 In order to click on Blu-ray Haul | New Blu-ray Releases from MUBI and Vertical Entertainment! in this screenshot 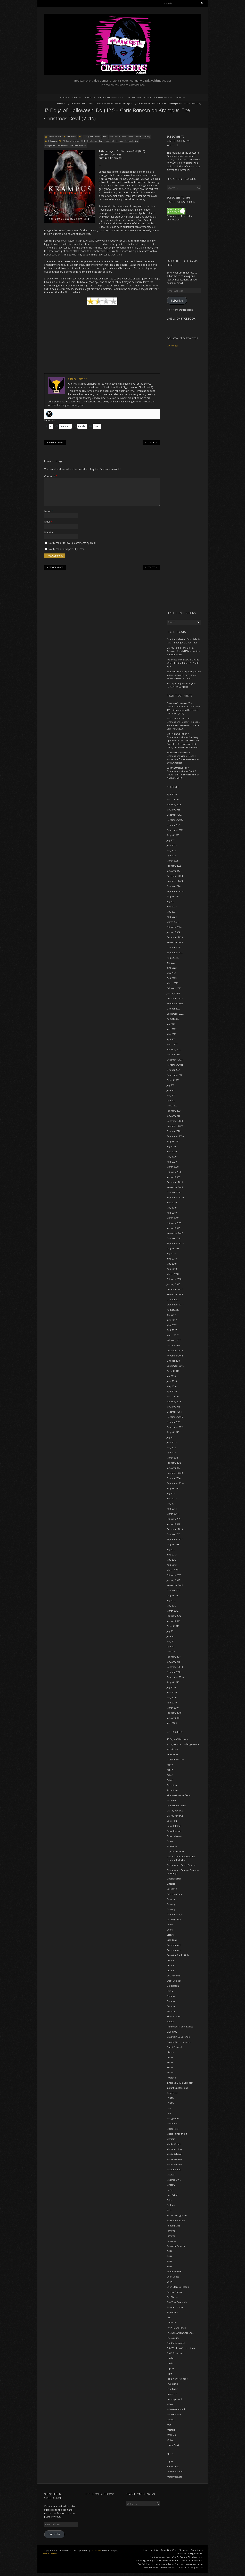, I will do `click(183, 651)`.